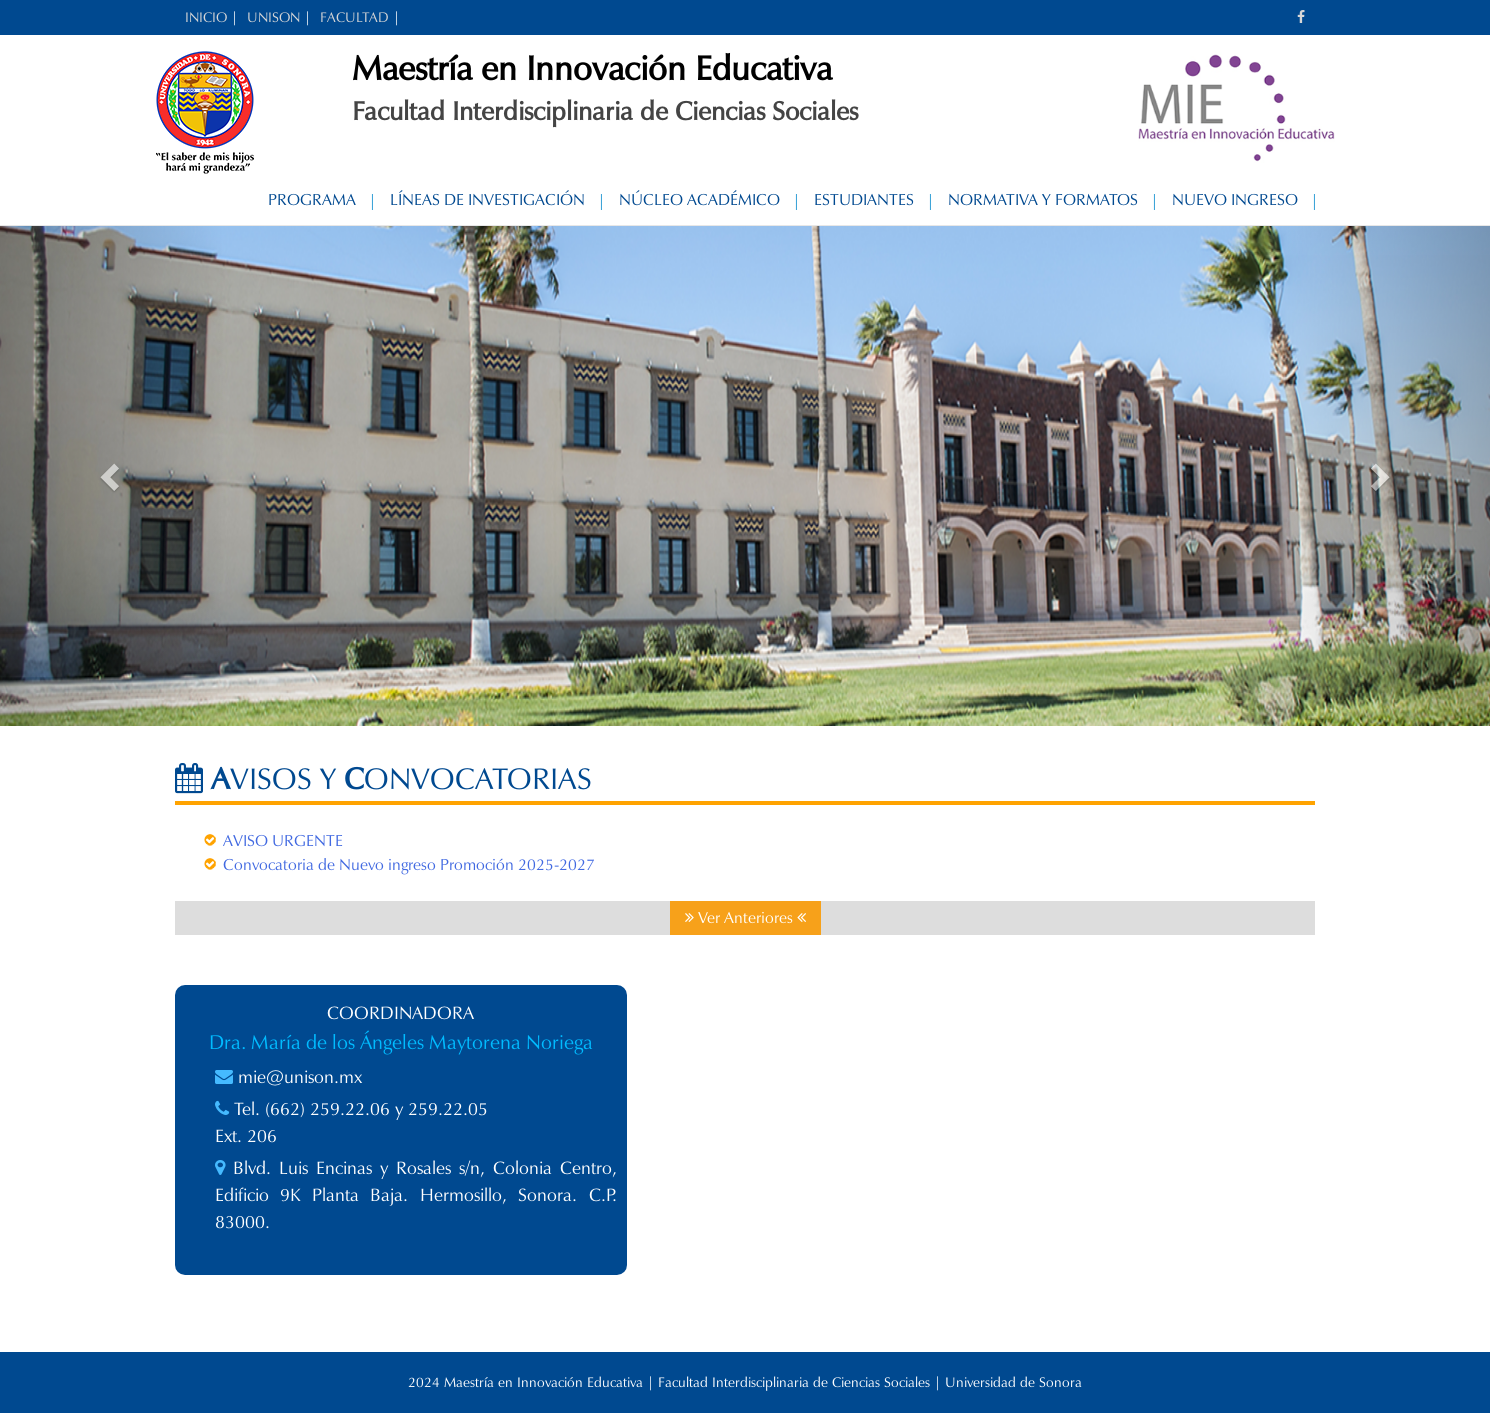 This screenshot has width=1490, height=1413. What do you see at coordinates (1235, 199) in the screenshot?
I see `Nuevo Ingreso` at bounding box center [1235, 199].